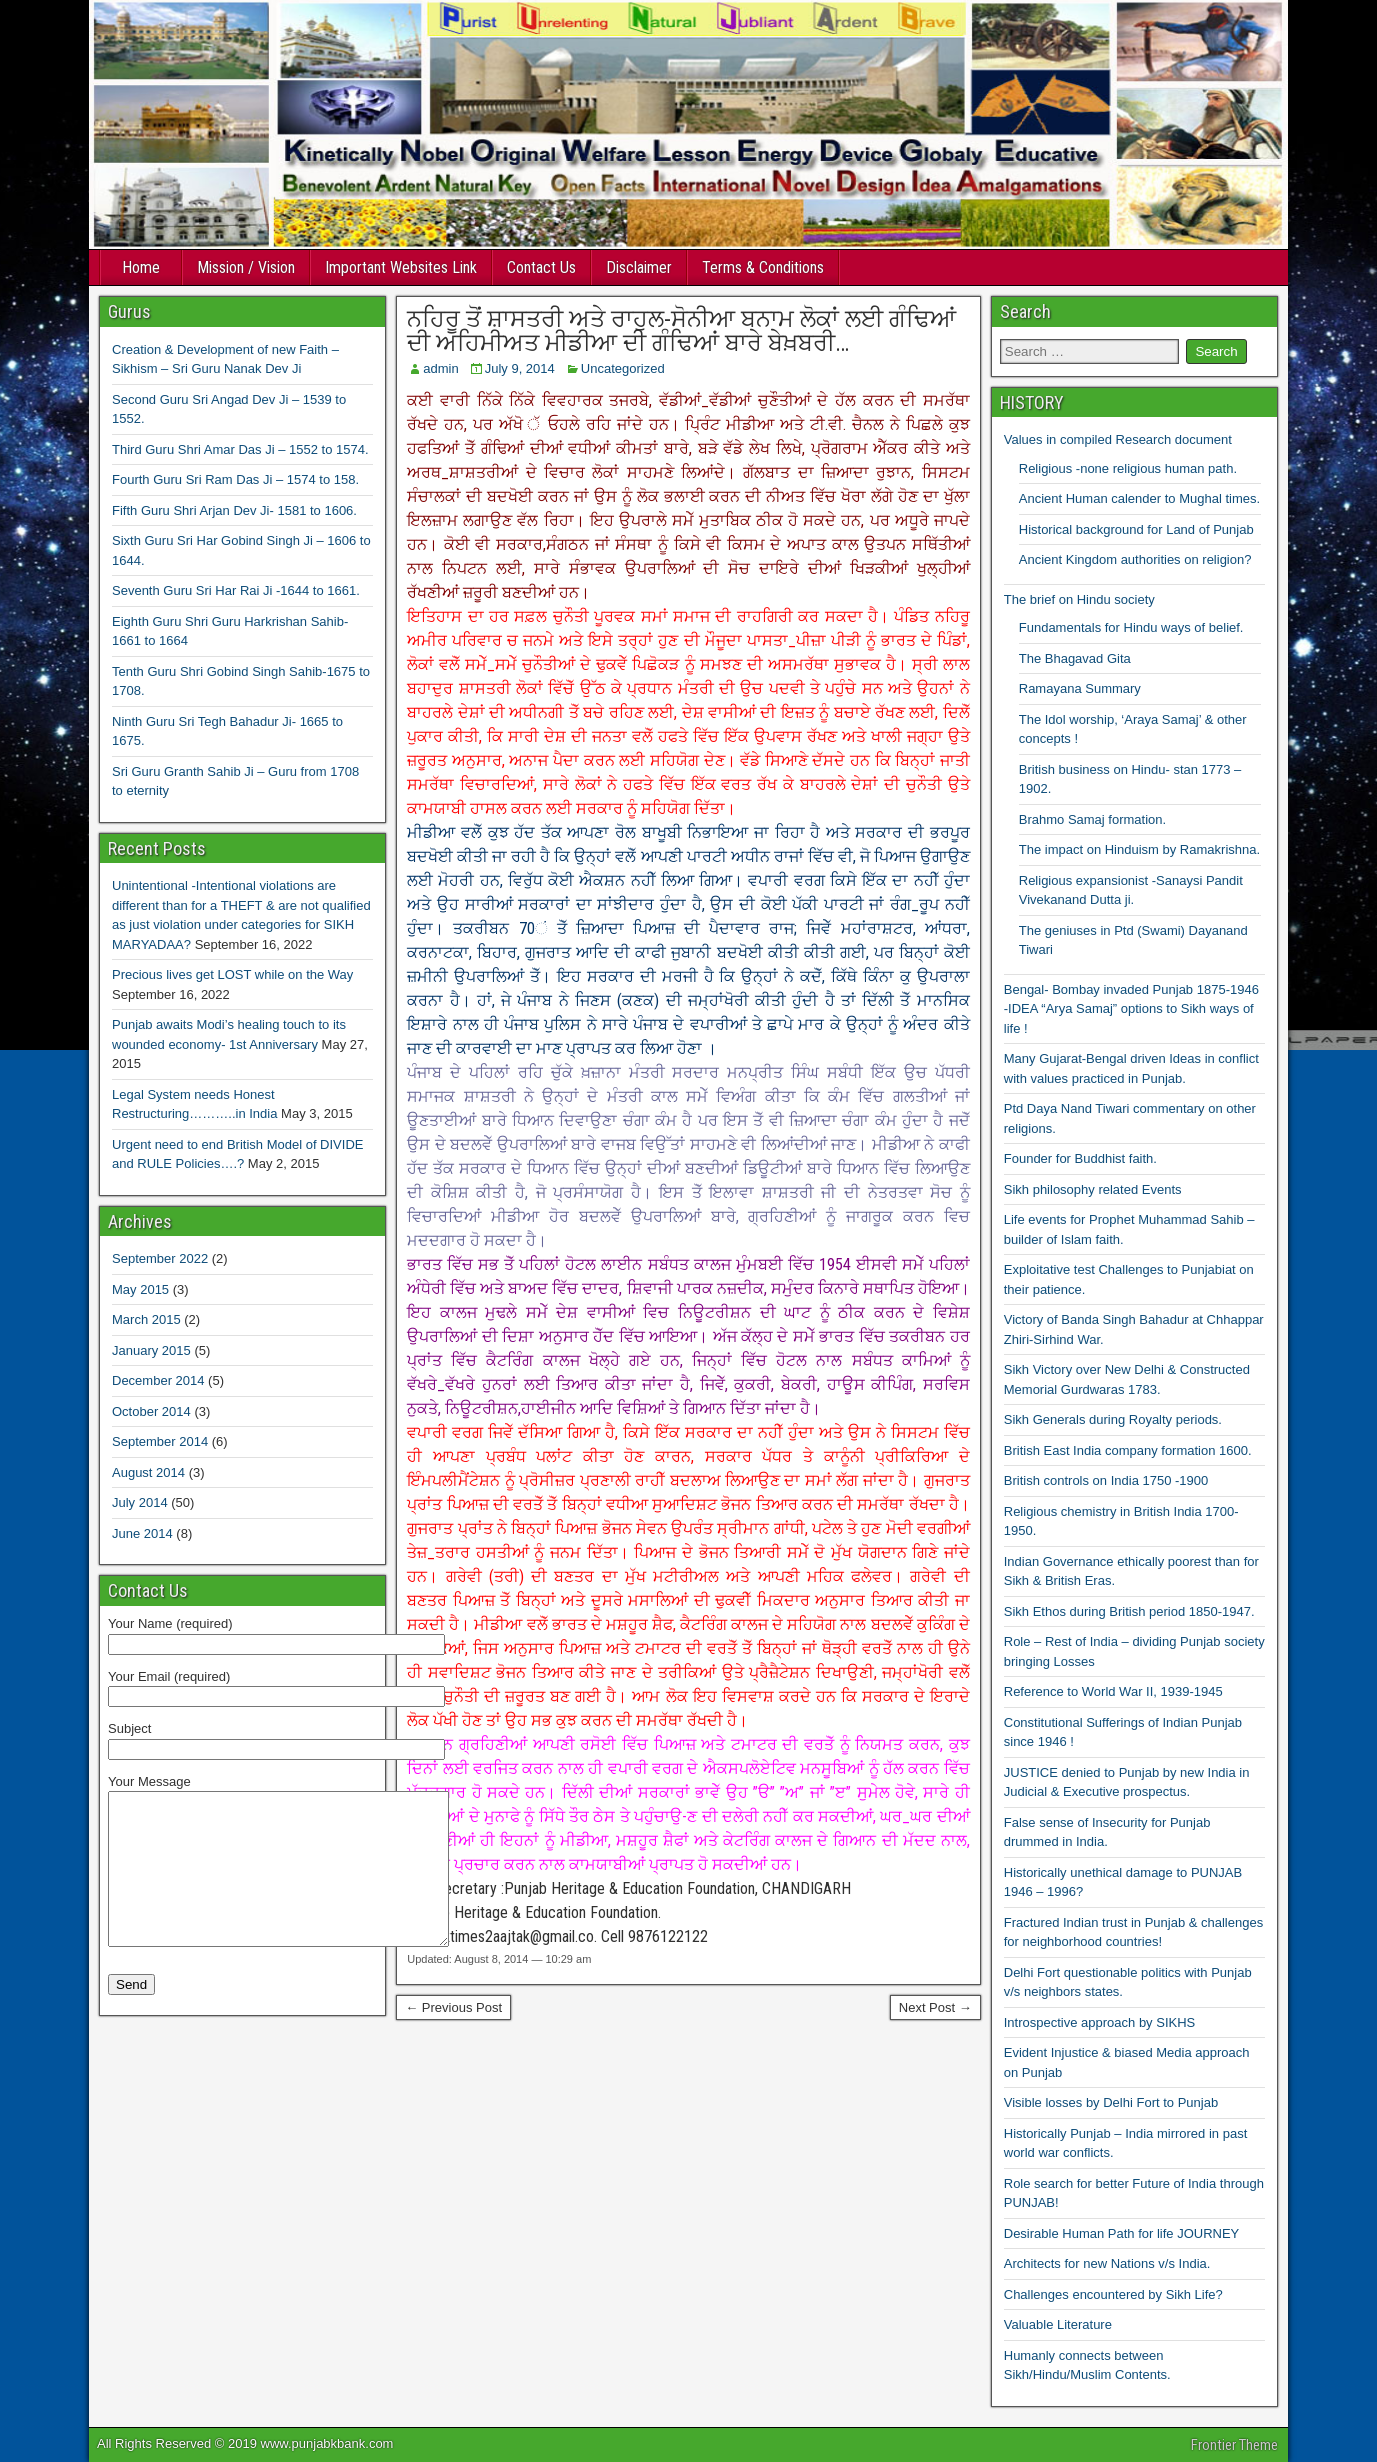 The image size is (1377, 2462). Describe the element at coordinates (1113, 2294) in the screenshot. I see `Challenges encountered by Sikh Life?` at that location.